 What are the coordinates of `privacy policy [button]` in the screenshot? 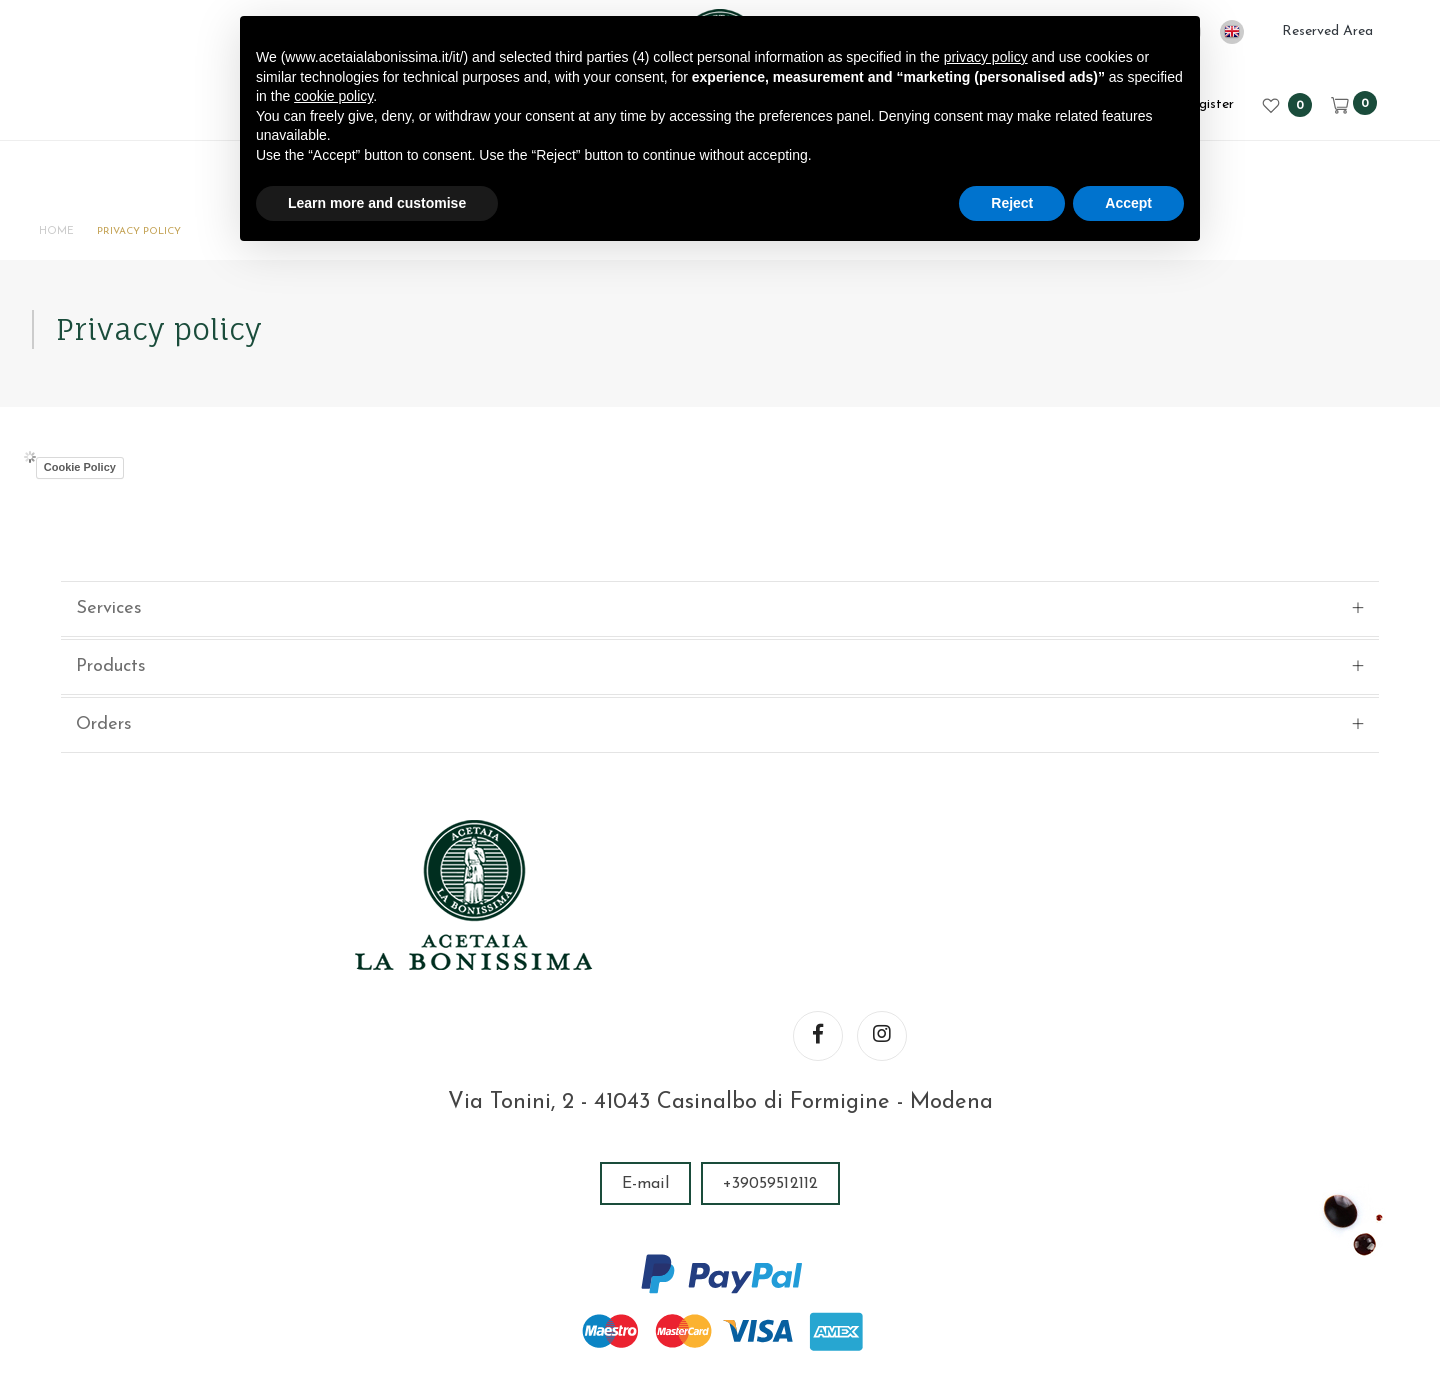 It's located at (986, 57).